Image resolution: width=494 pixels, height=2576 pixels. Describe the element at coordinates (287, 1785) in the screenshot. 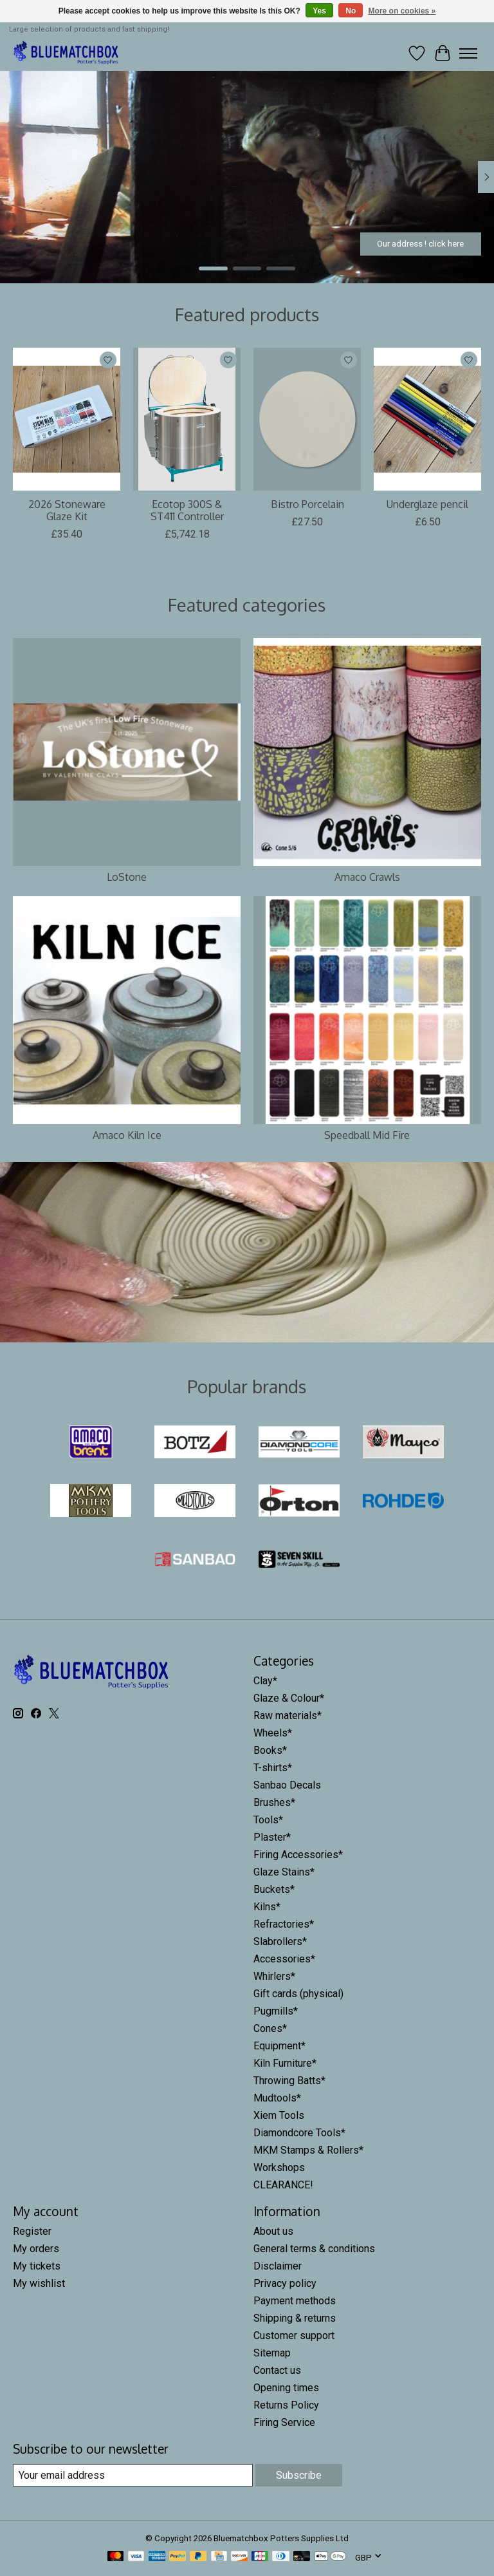

I see `Sanbao Decals` at that location.